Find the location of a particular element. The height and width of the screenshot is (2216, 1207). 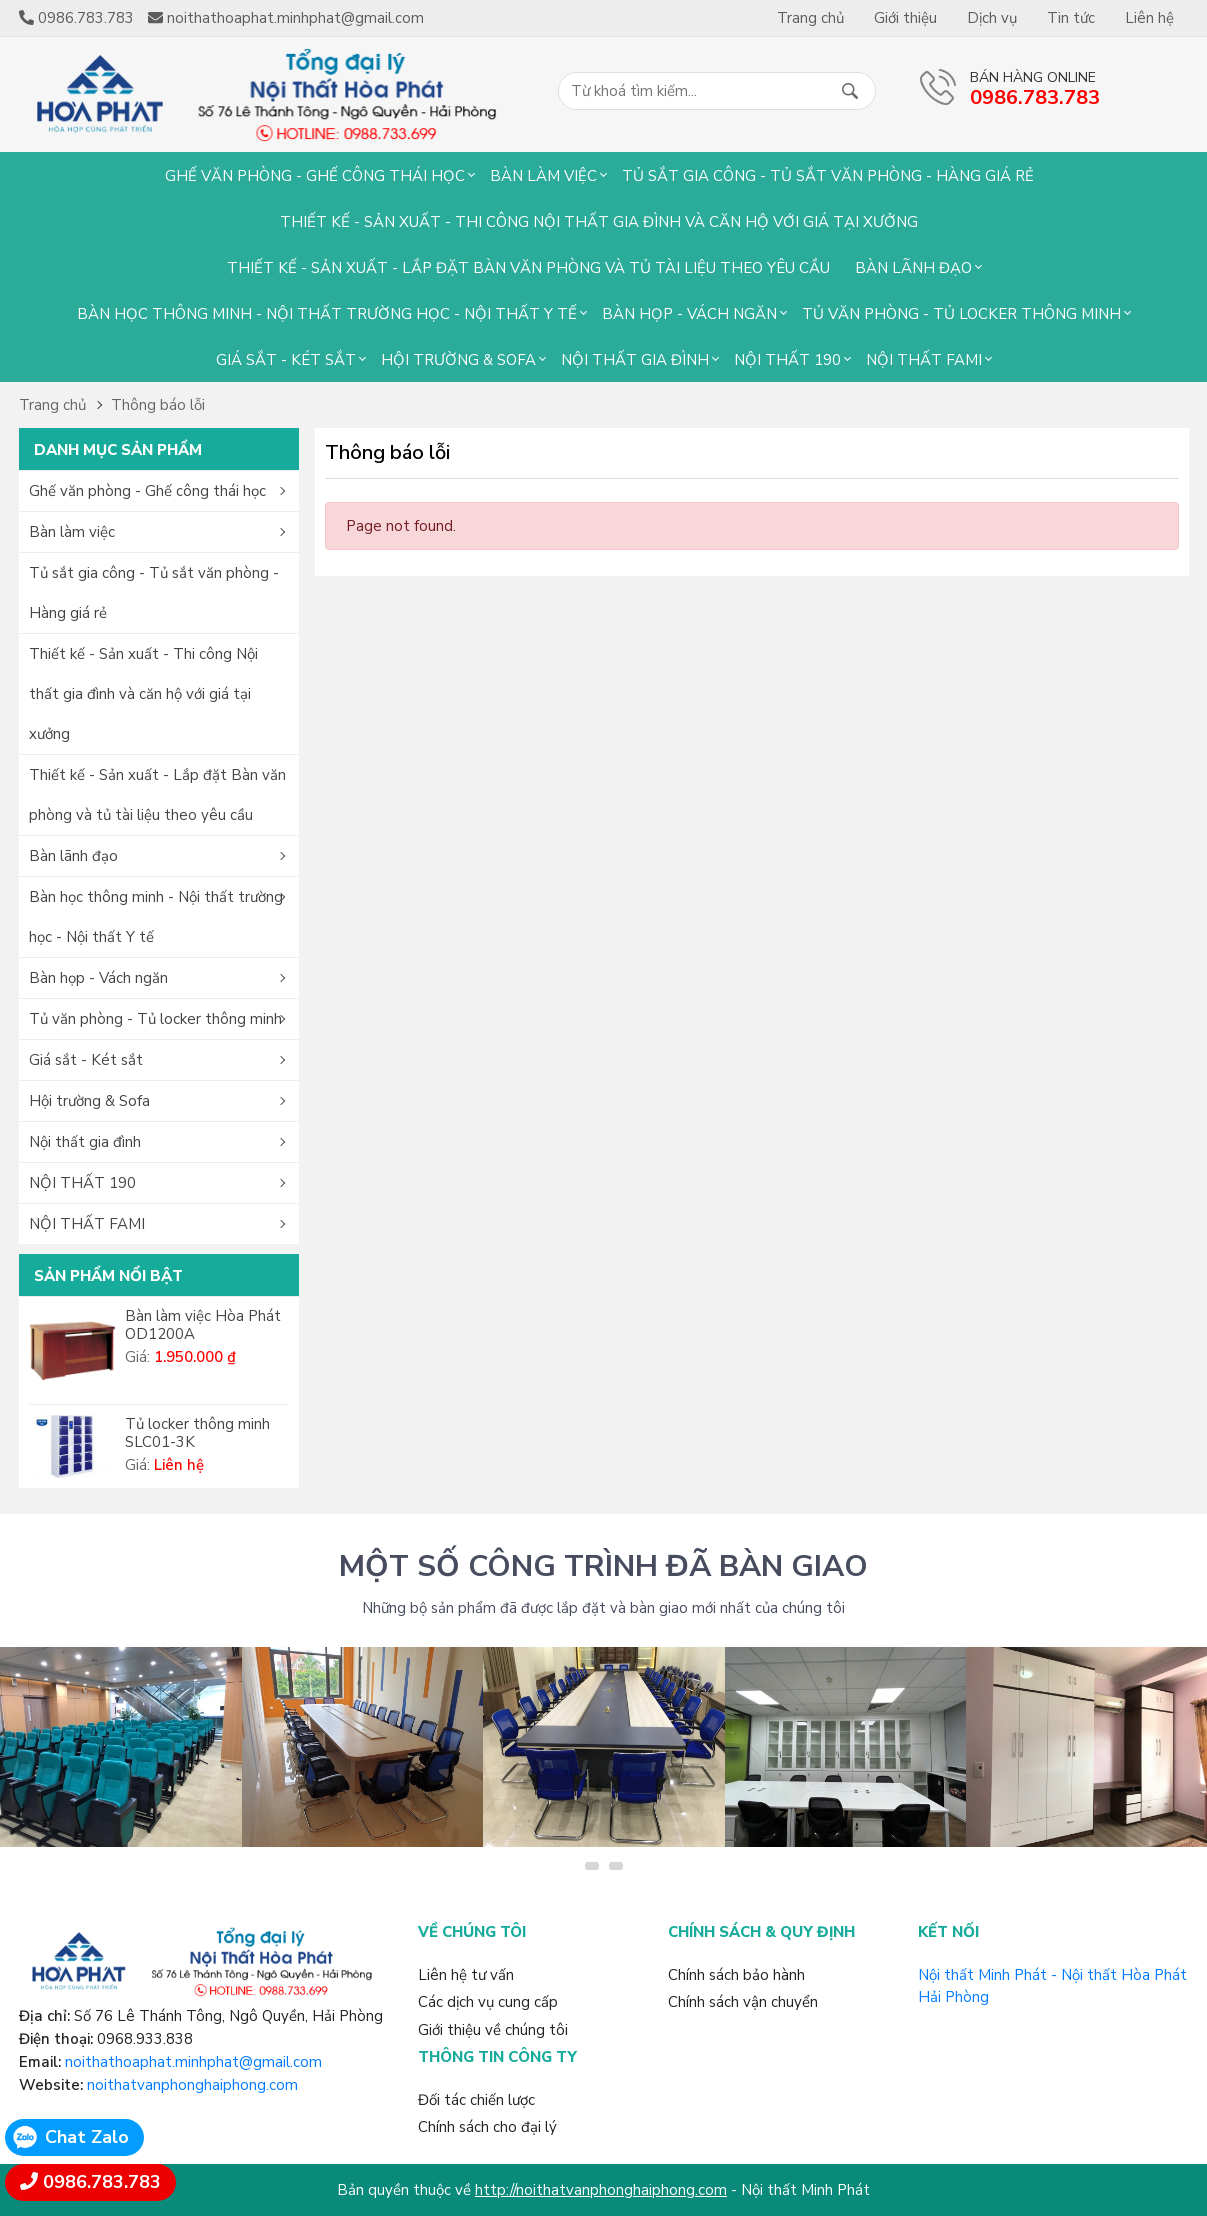

Trang chủ is located at coordinates (810, 18).